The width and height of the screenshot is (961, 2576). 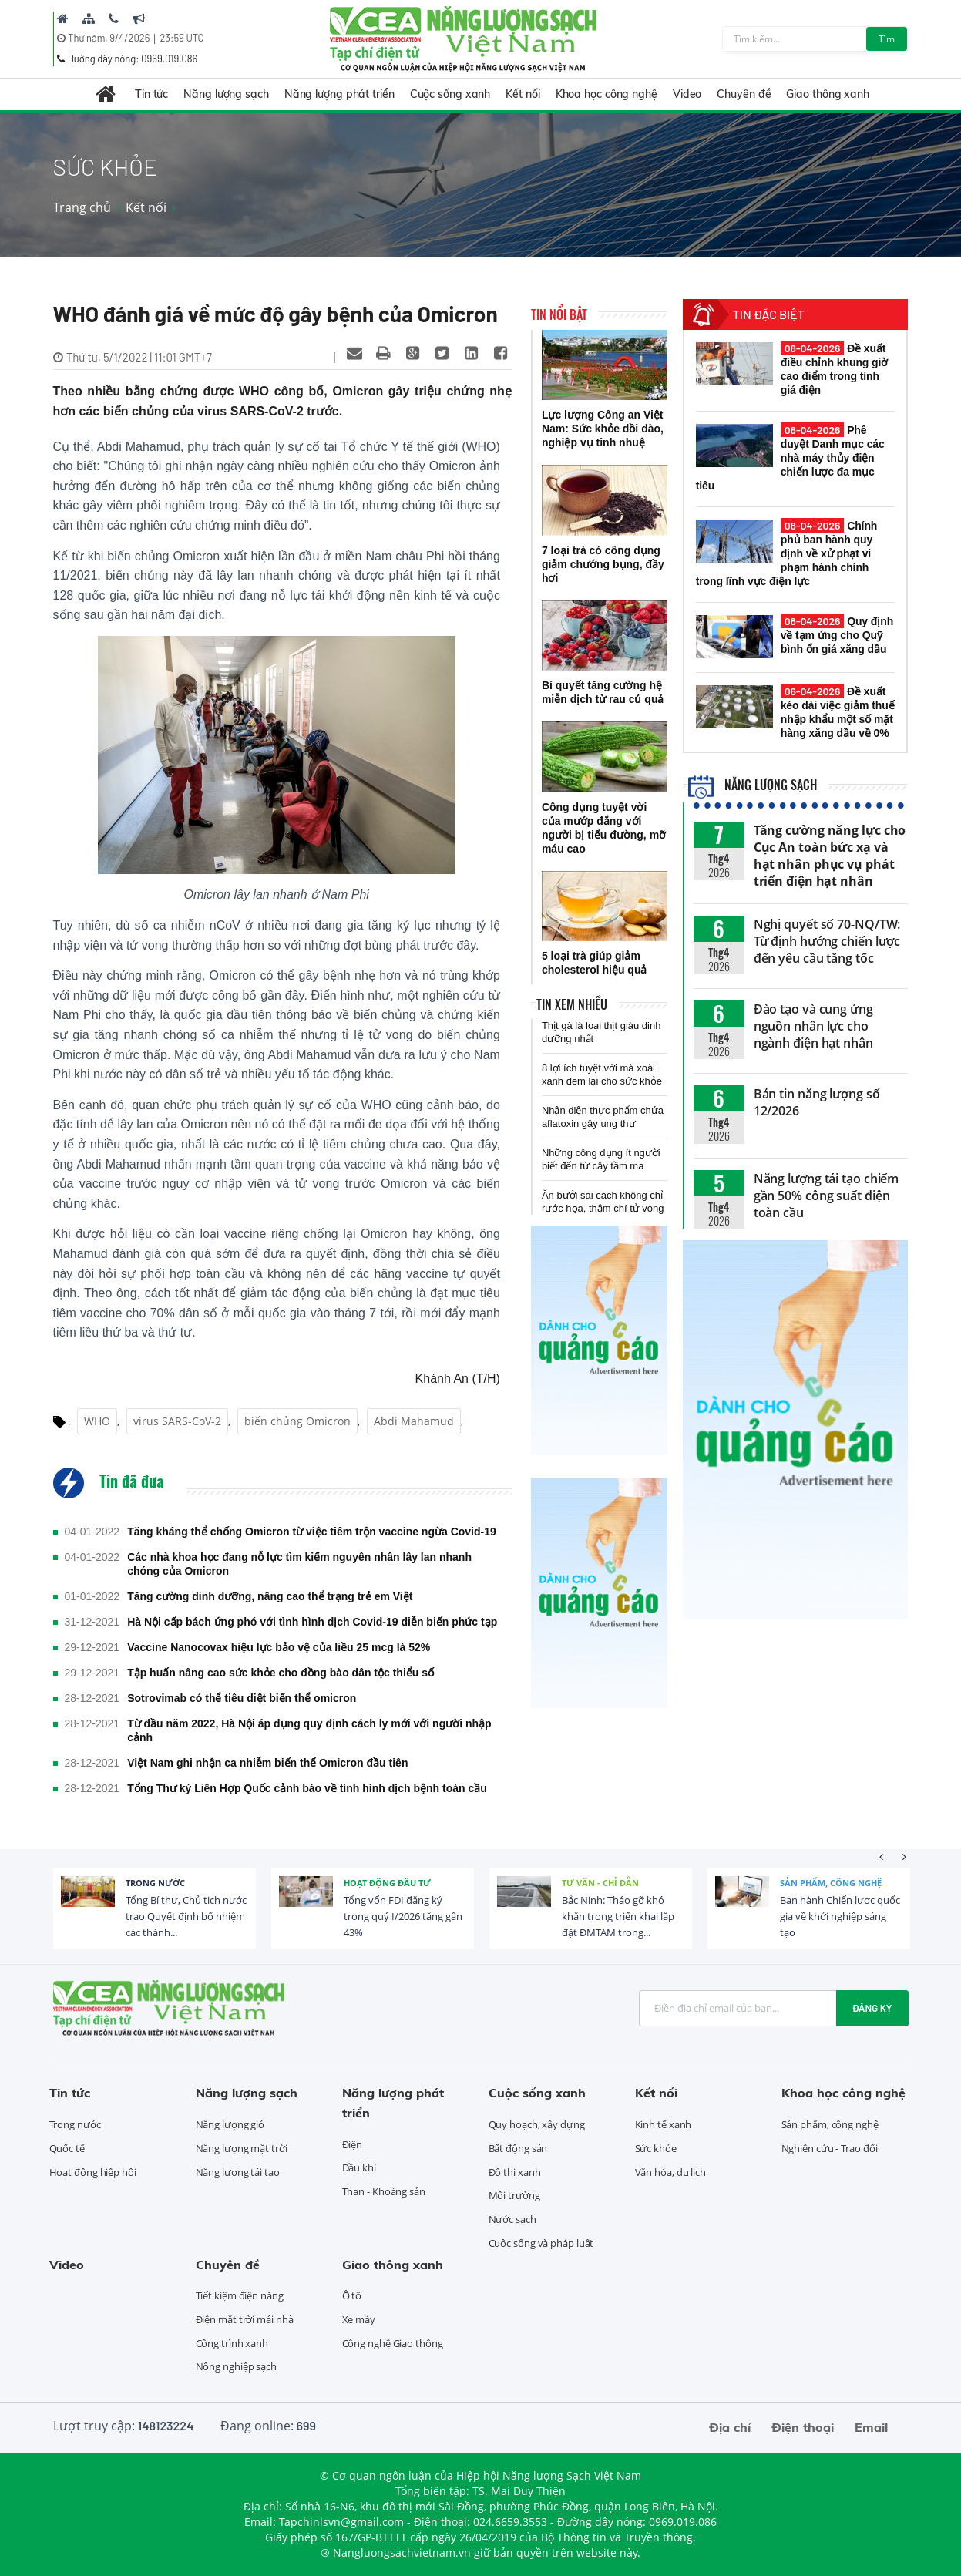 I want to click on Từ đầu năm 2022, Hà Nội áp dụng quy định cách ly mới với người nhập cảnh, so click(x=309, y=1730).